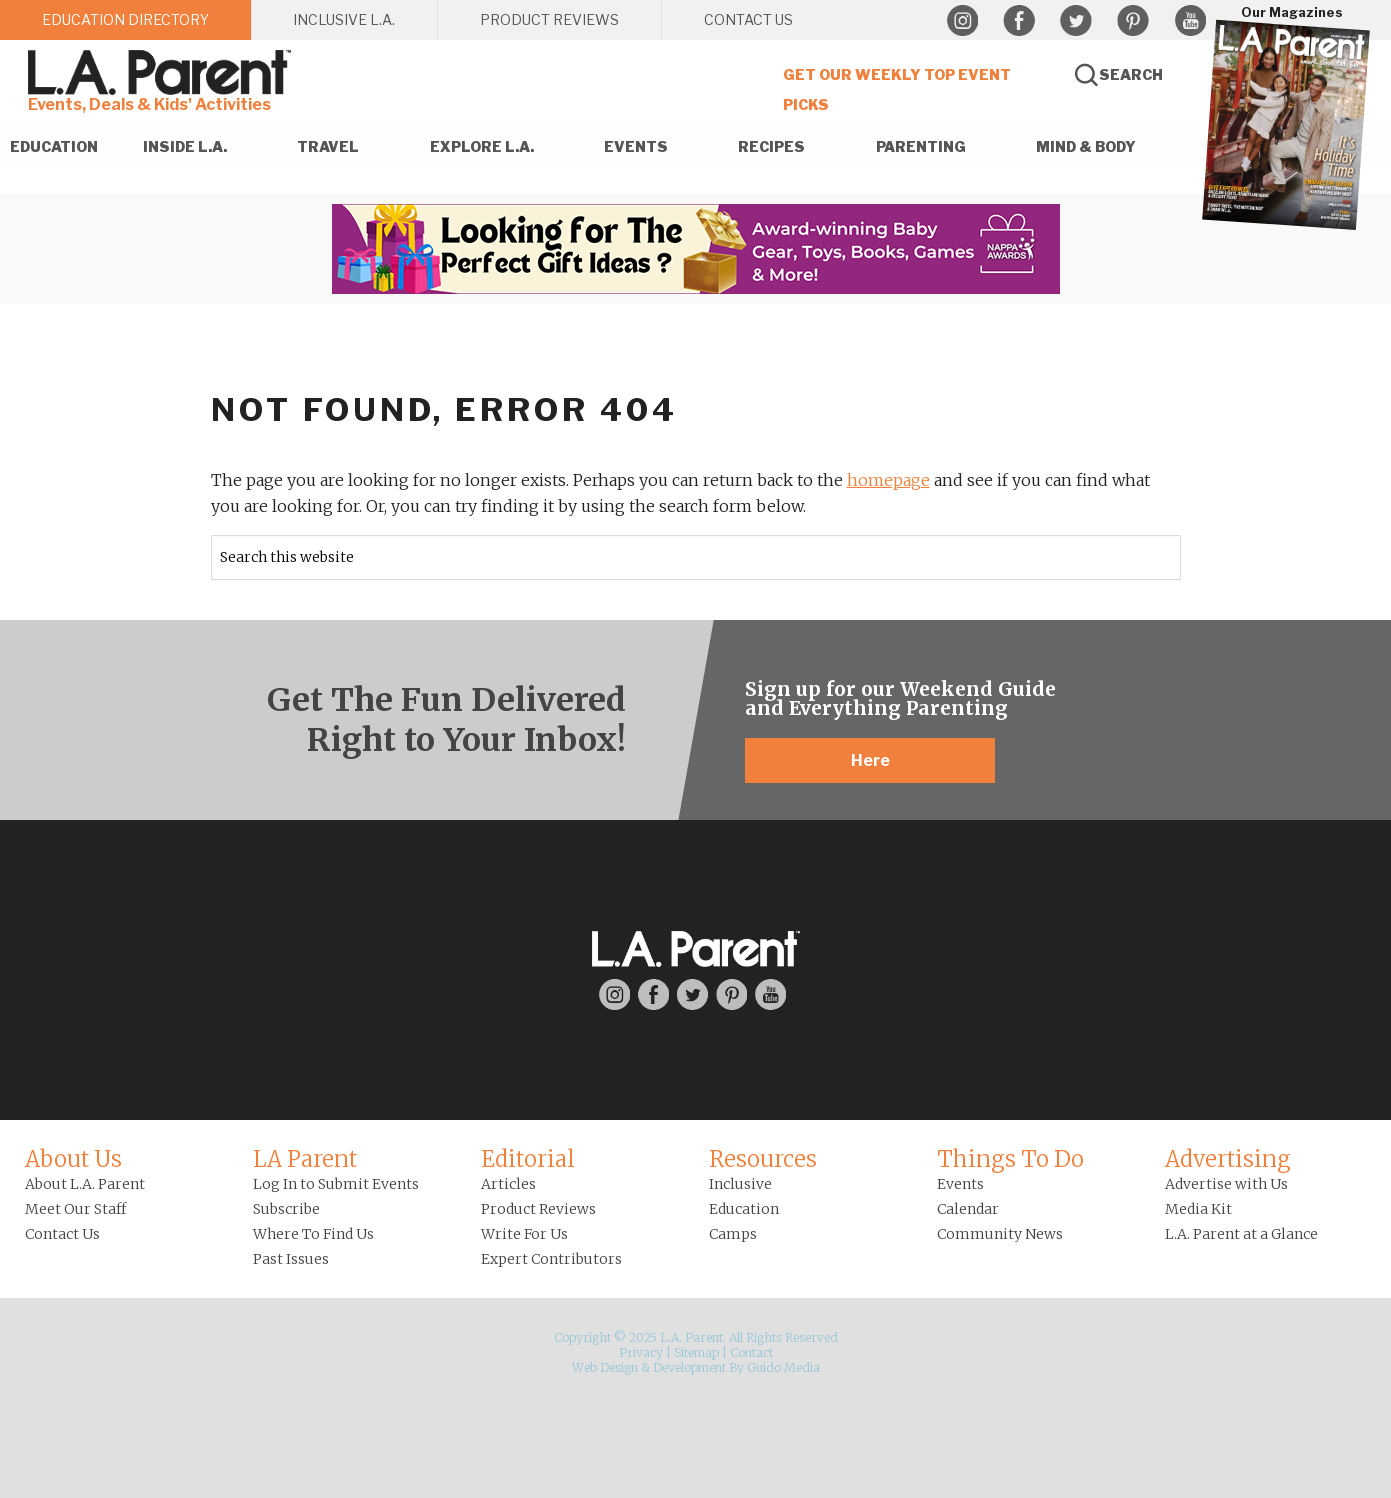 This screenshot has height=1498, width=1391. What do you see at coordinates (286, 1209) in the screenshot?
I see `Subscribe` at bounding box center [286, 1209].